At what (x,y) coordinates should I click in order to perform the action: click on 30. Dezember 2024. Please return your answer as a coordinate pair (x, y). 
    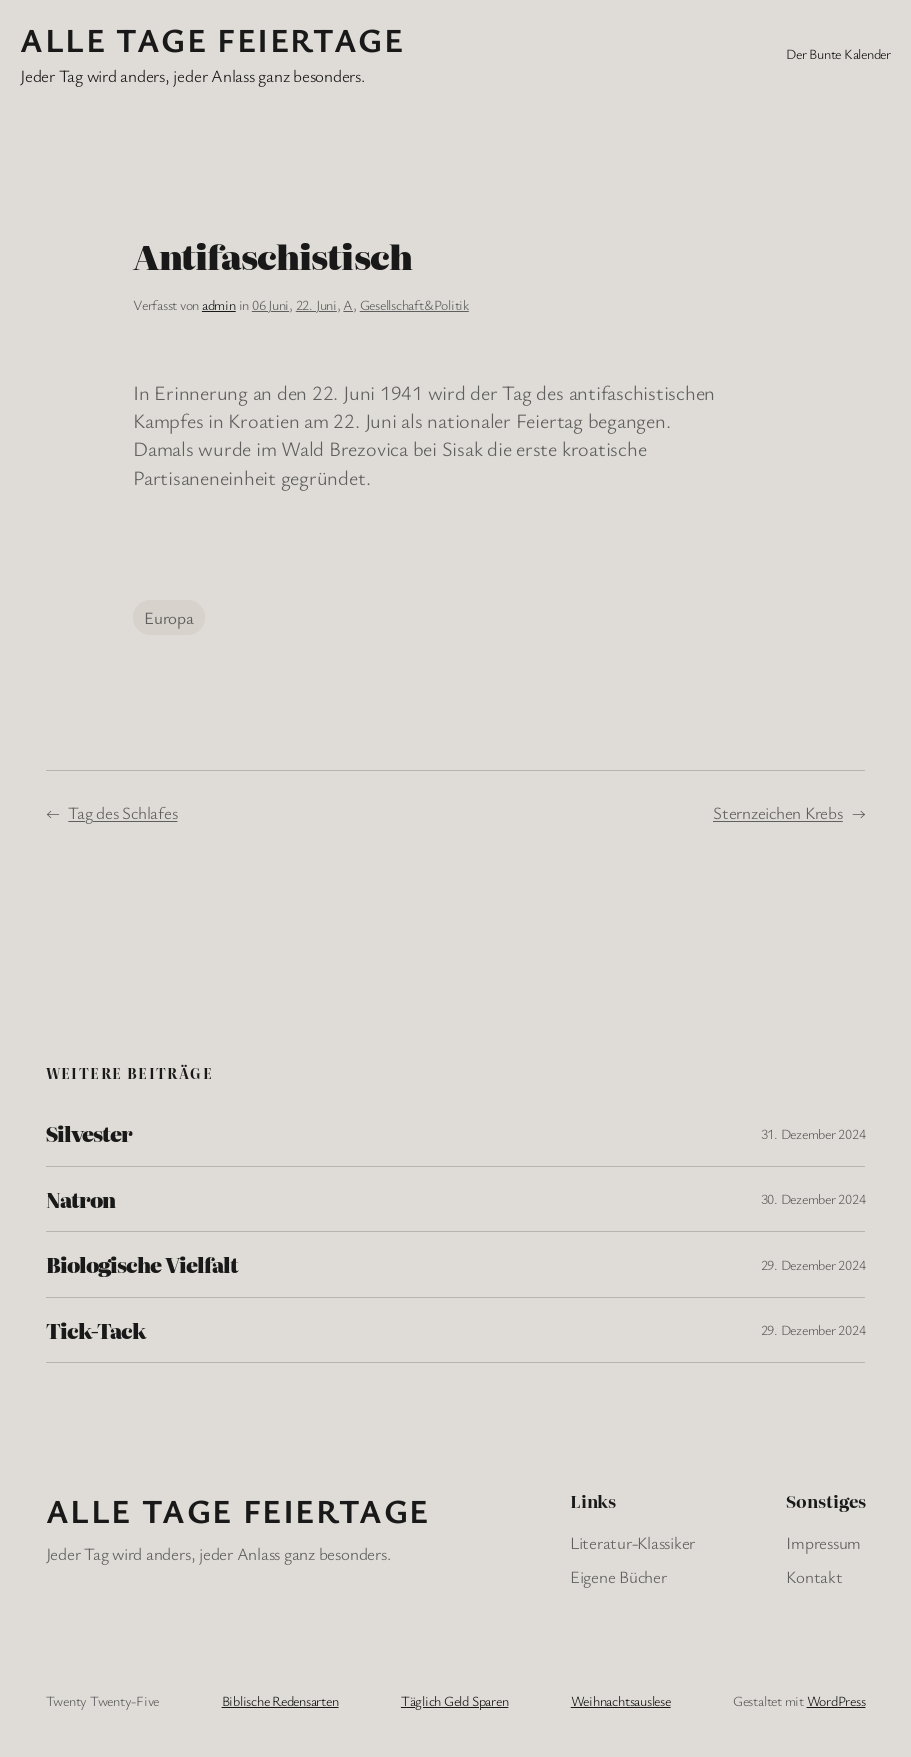
    Looking at the image, I should click on (813, 1198).